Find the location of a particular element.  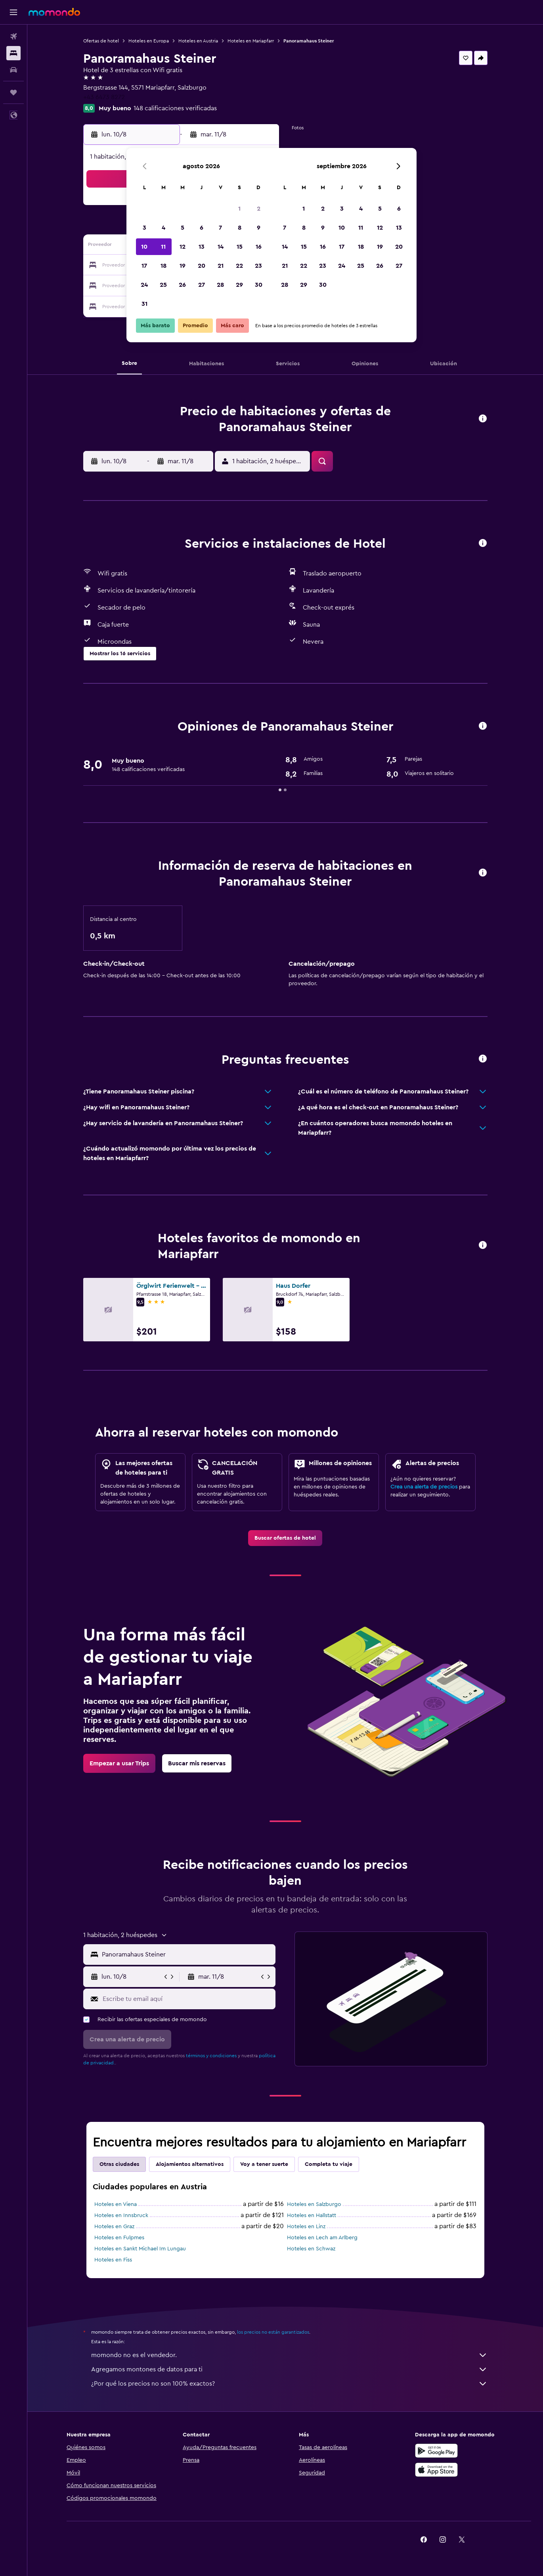

Hoteles en Fiss is located at coordinates (113, 2260).